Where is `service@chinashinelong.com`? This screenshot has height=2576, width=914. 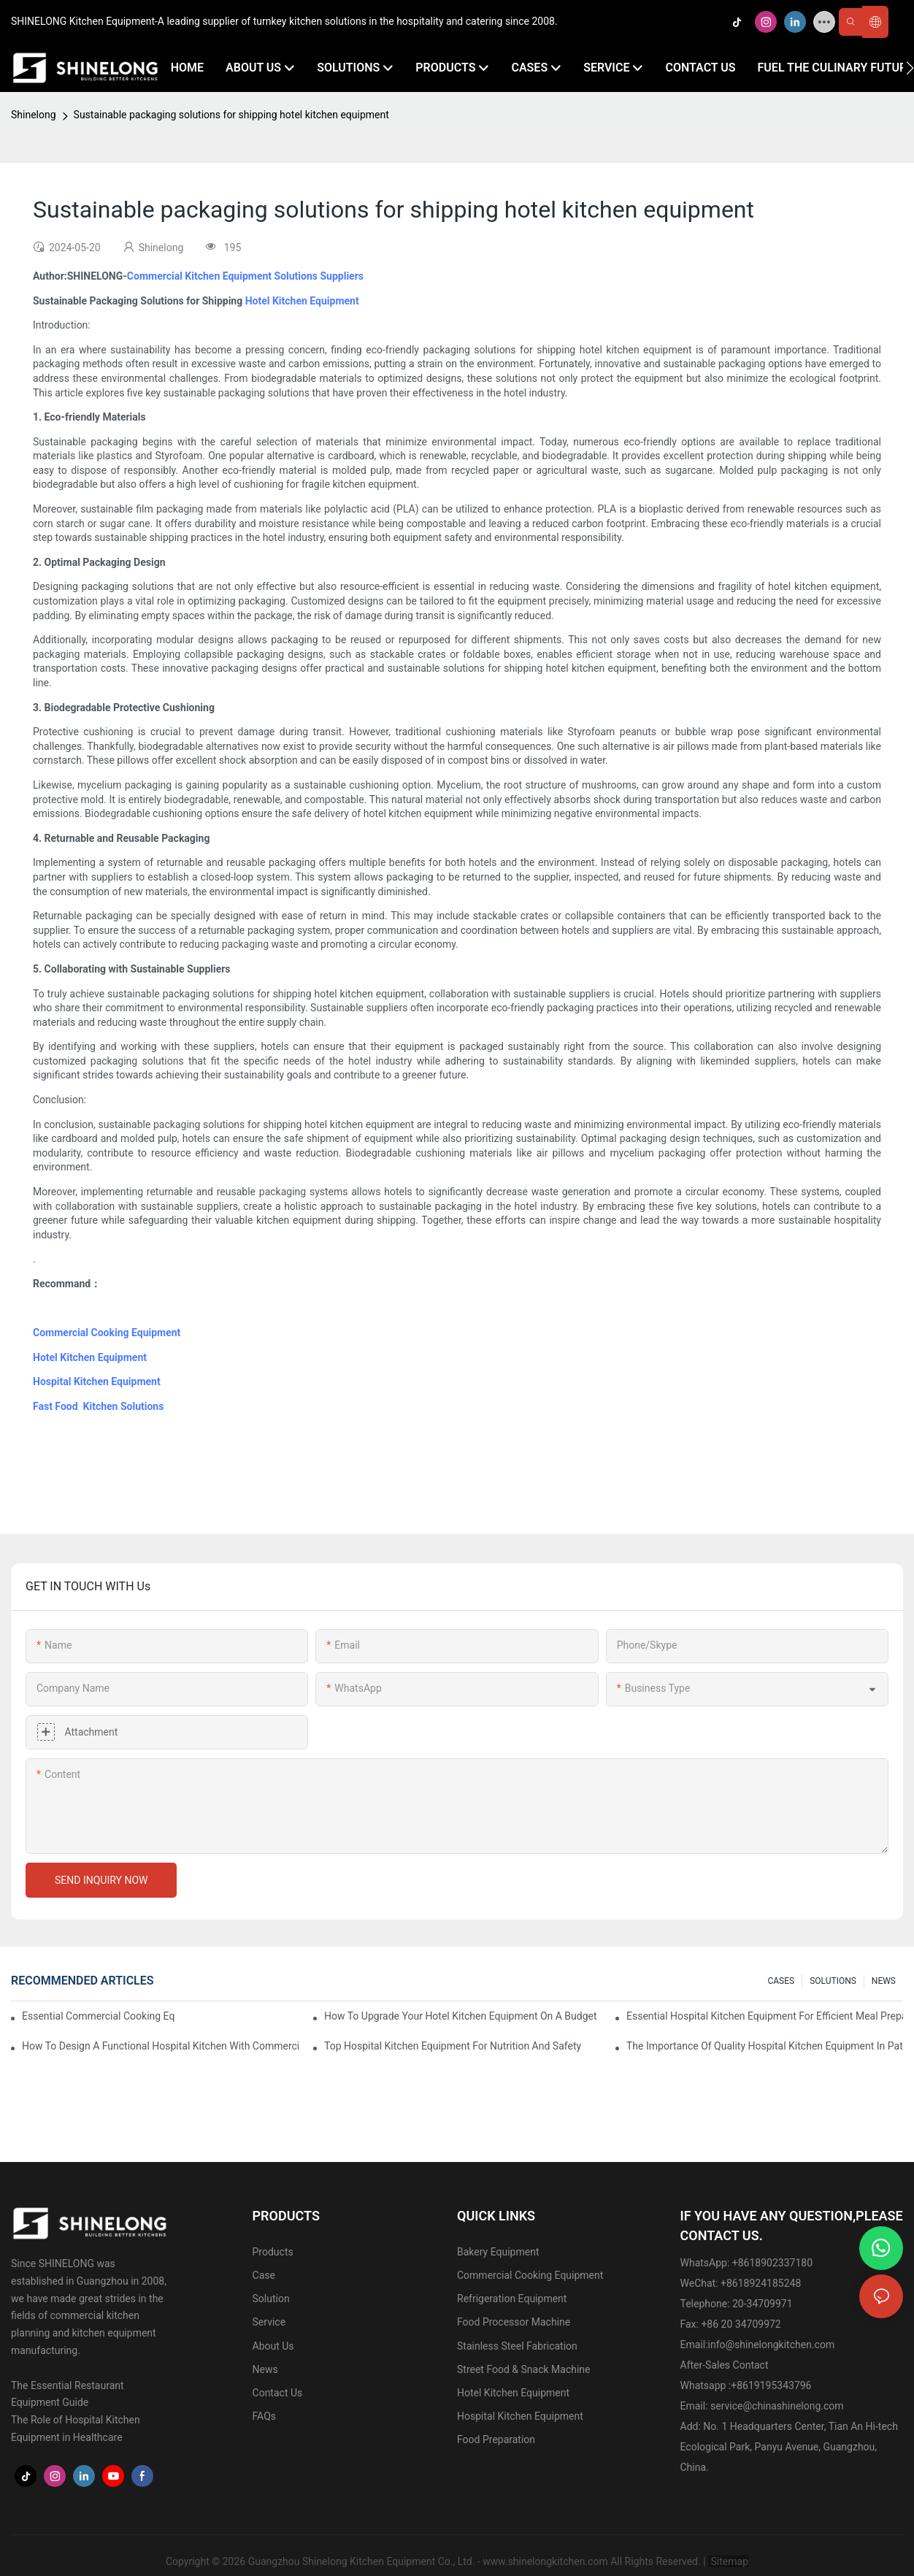 service@chinashinelong.com is located at coordinates (777, 2406).